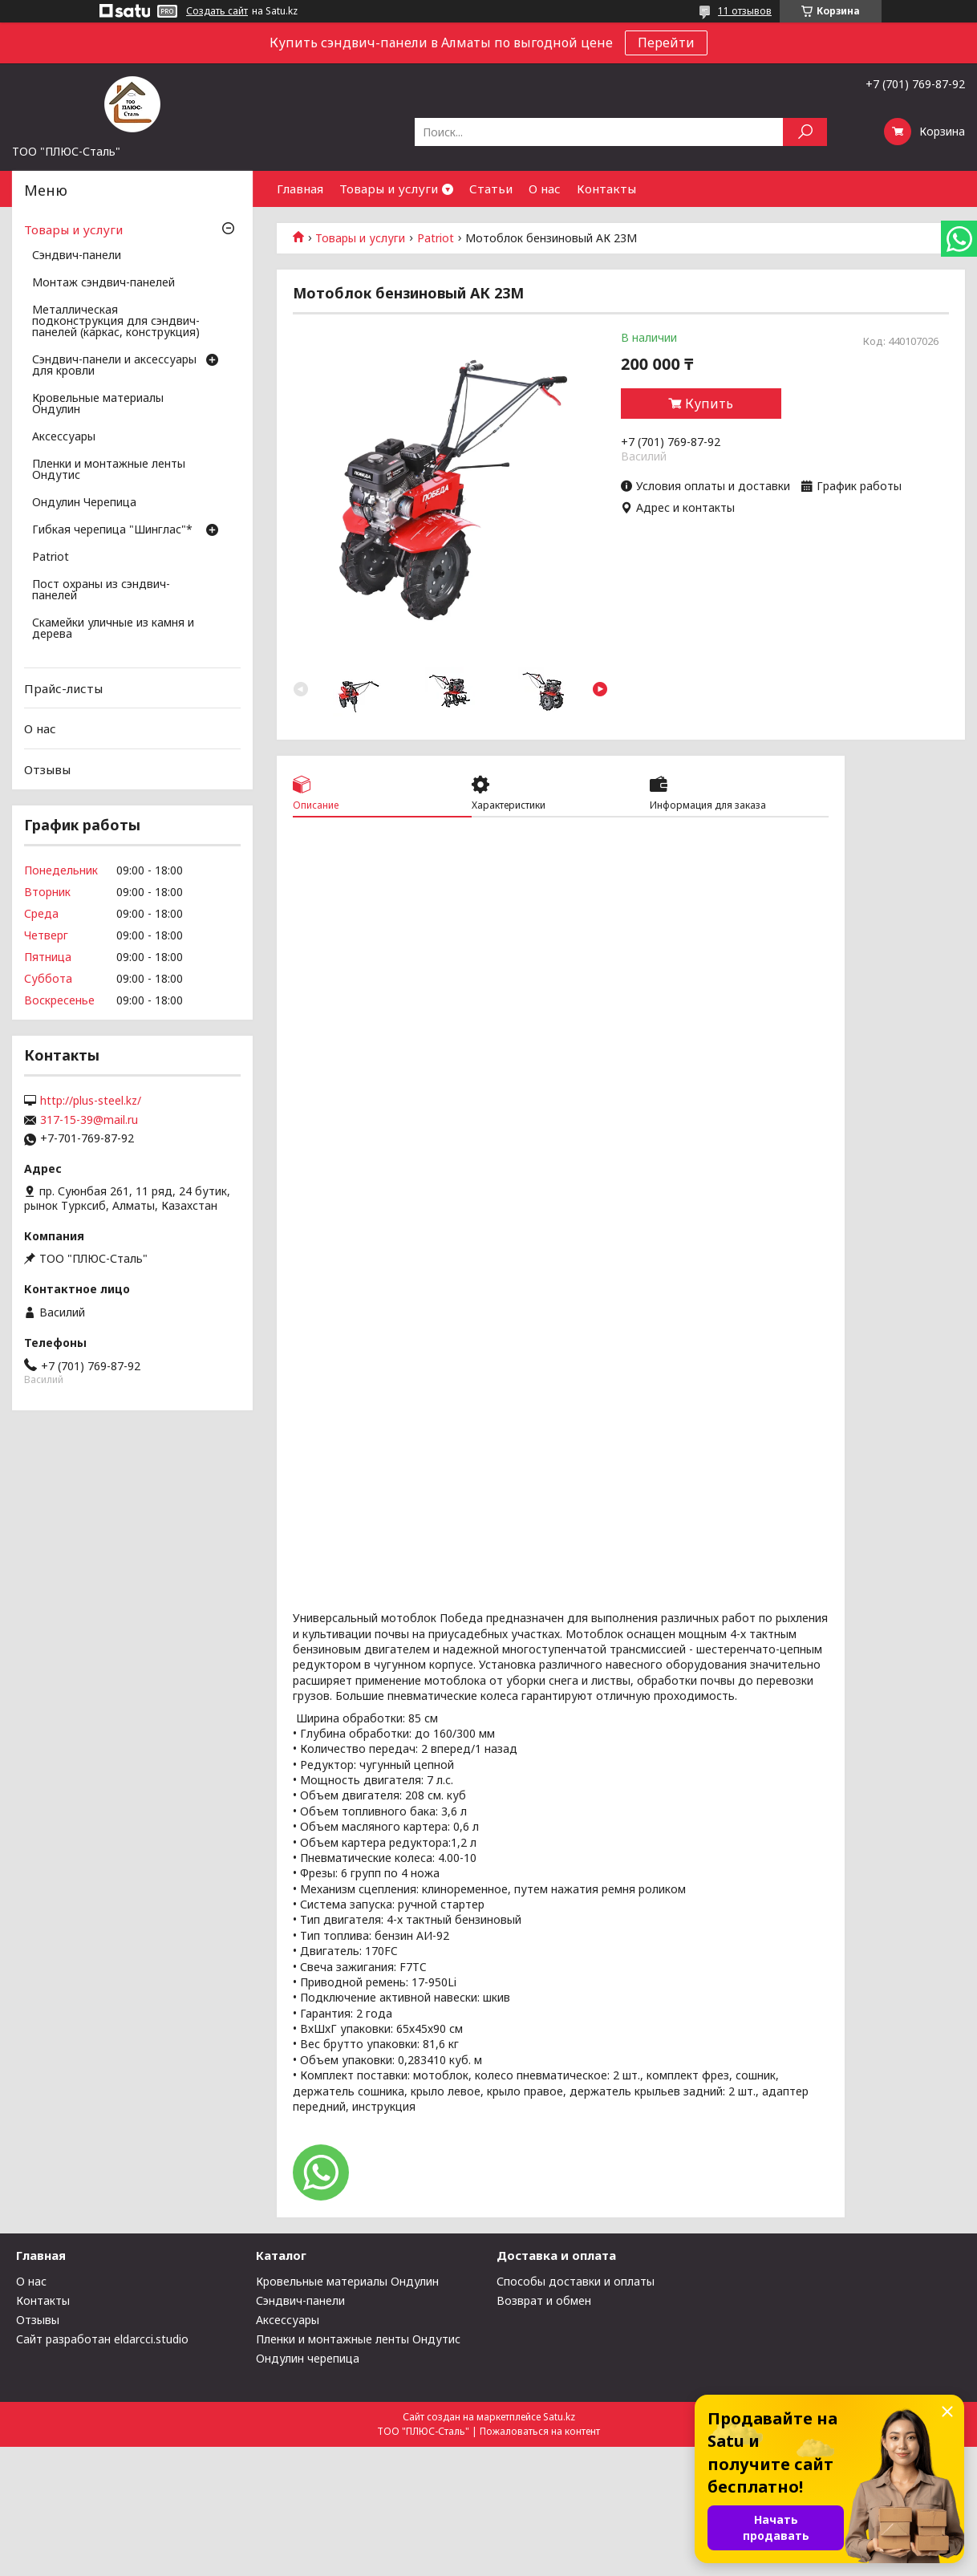 The width and height of the screenshot is (977, 2576). Describe the element at coordinates (805, 132) in the screenshot. I see `[Искать]` at that location.